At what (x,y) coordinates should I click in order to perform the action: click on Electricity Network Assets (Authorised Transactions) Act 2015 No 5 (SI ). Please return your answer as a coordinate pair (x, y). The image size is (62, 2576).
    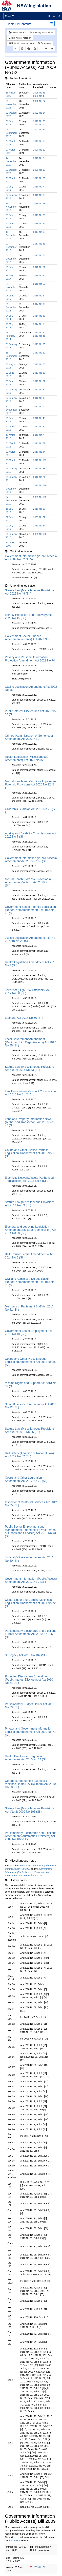
    Looking at the image, I should click on (29, 1179).